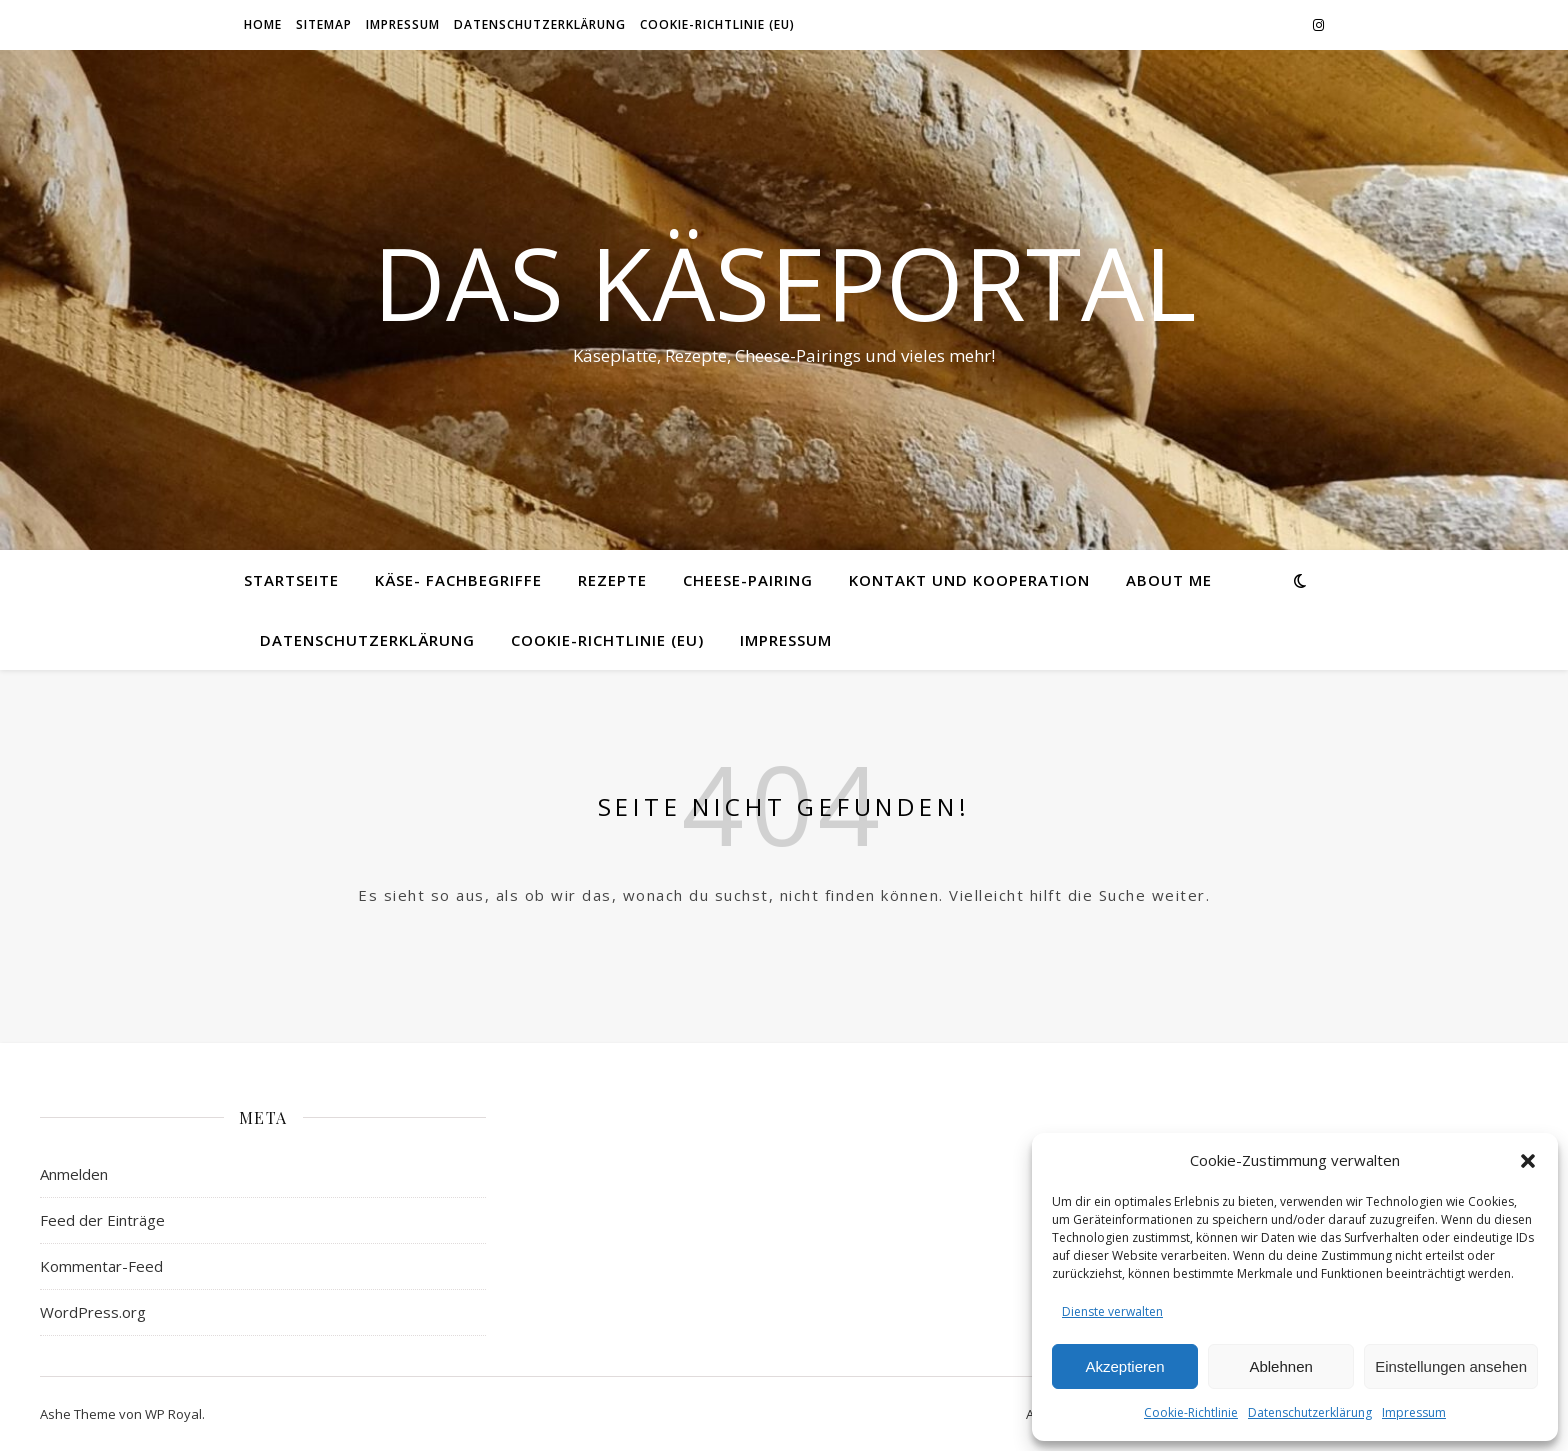 Image resolution: width=1568 pixels, height=1451 pixels. Describe the element at coordinates (458, 580) in the screenshot. I see `Käse- Fachbegriffe` at that location.